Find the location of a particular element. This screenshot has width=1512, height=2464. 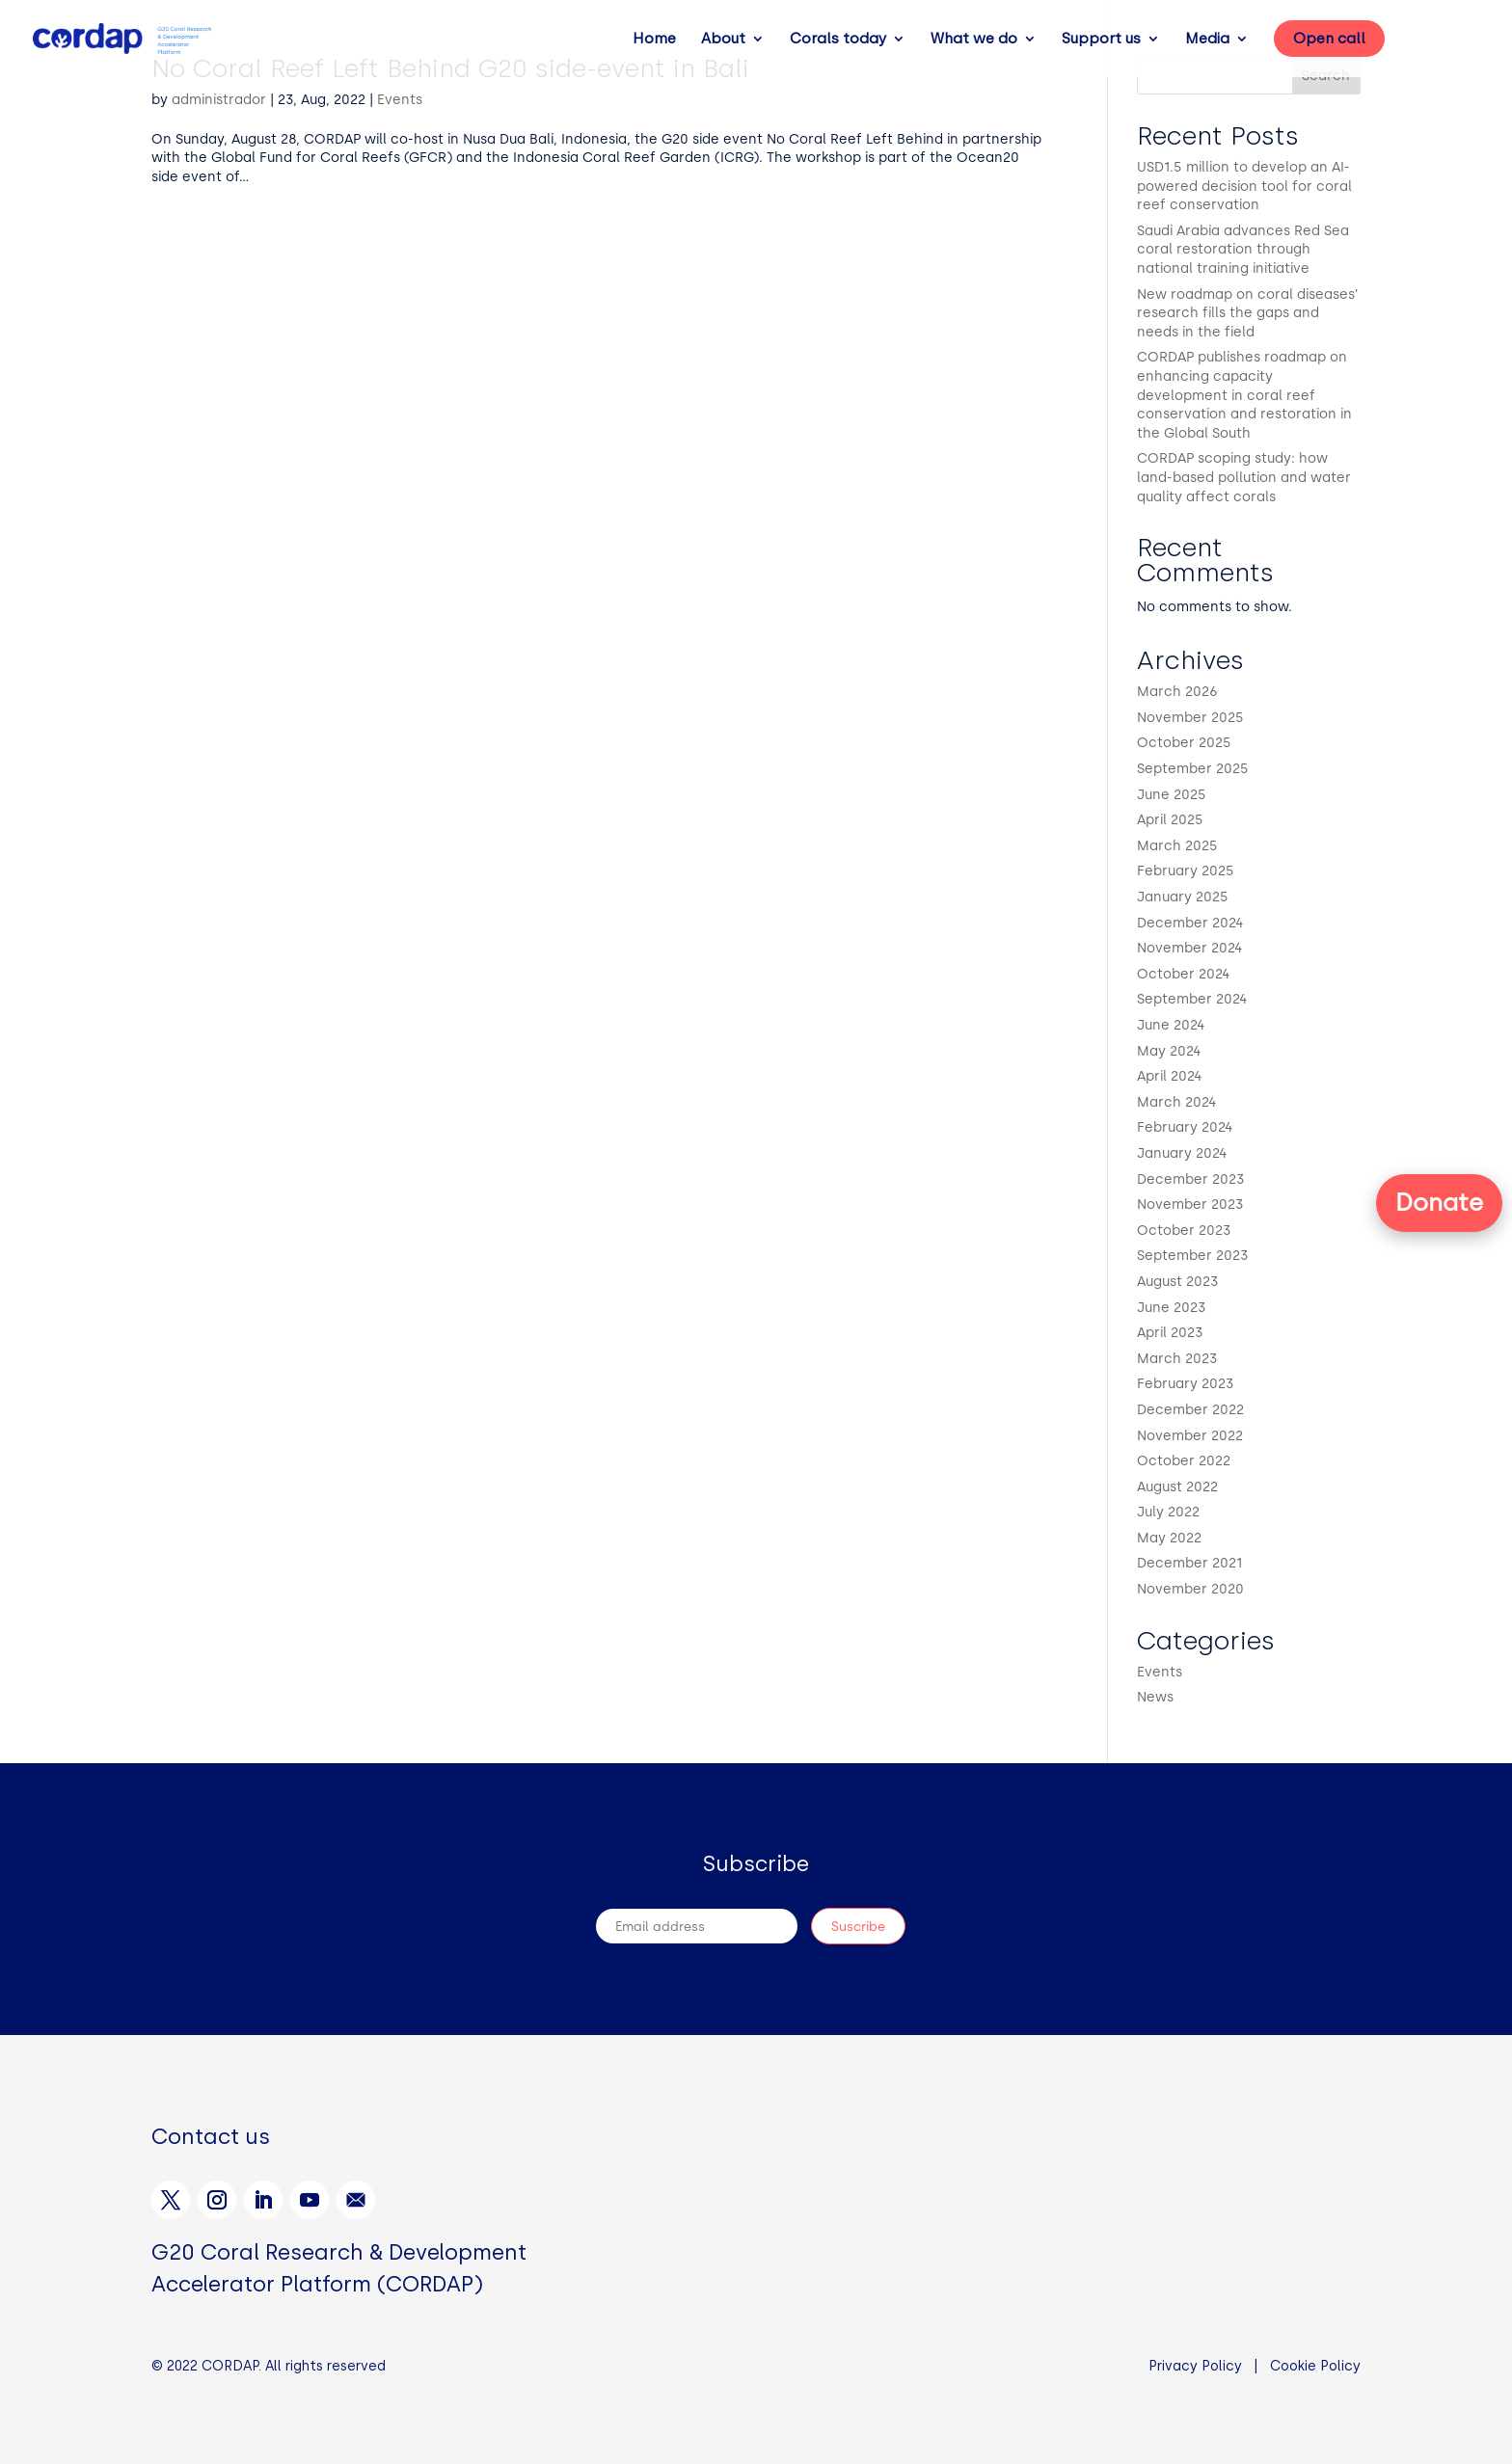

November 2025 is located at coordinates (1190, 718).